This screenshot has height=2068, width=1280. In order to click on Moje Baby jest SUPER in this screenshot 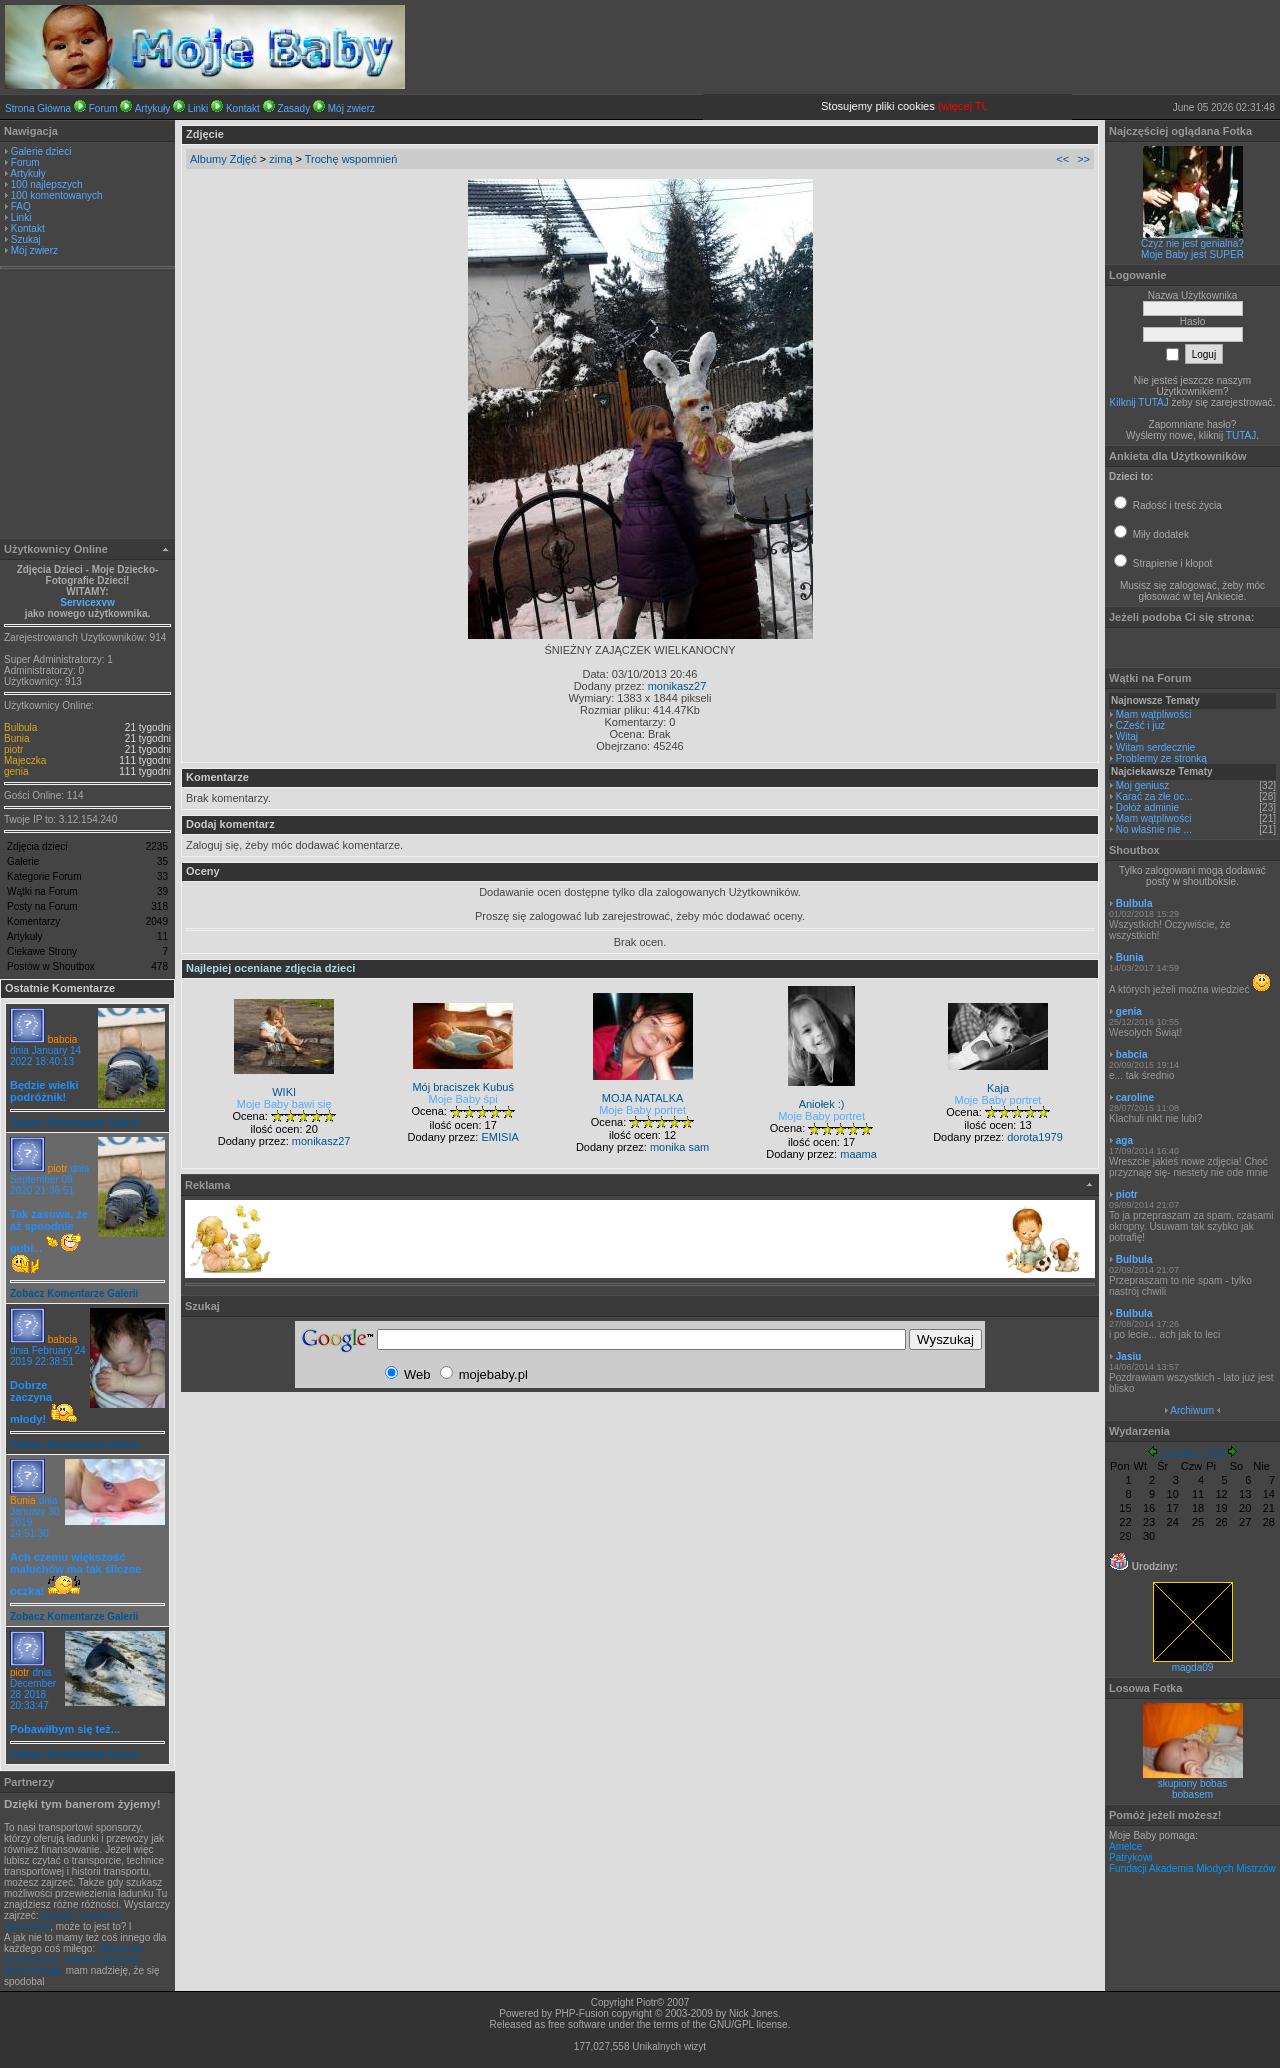, I will do `click(1192, 254)`.